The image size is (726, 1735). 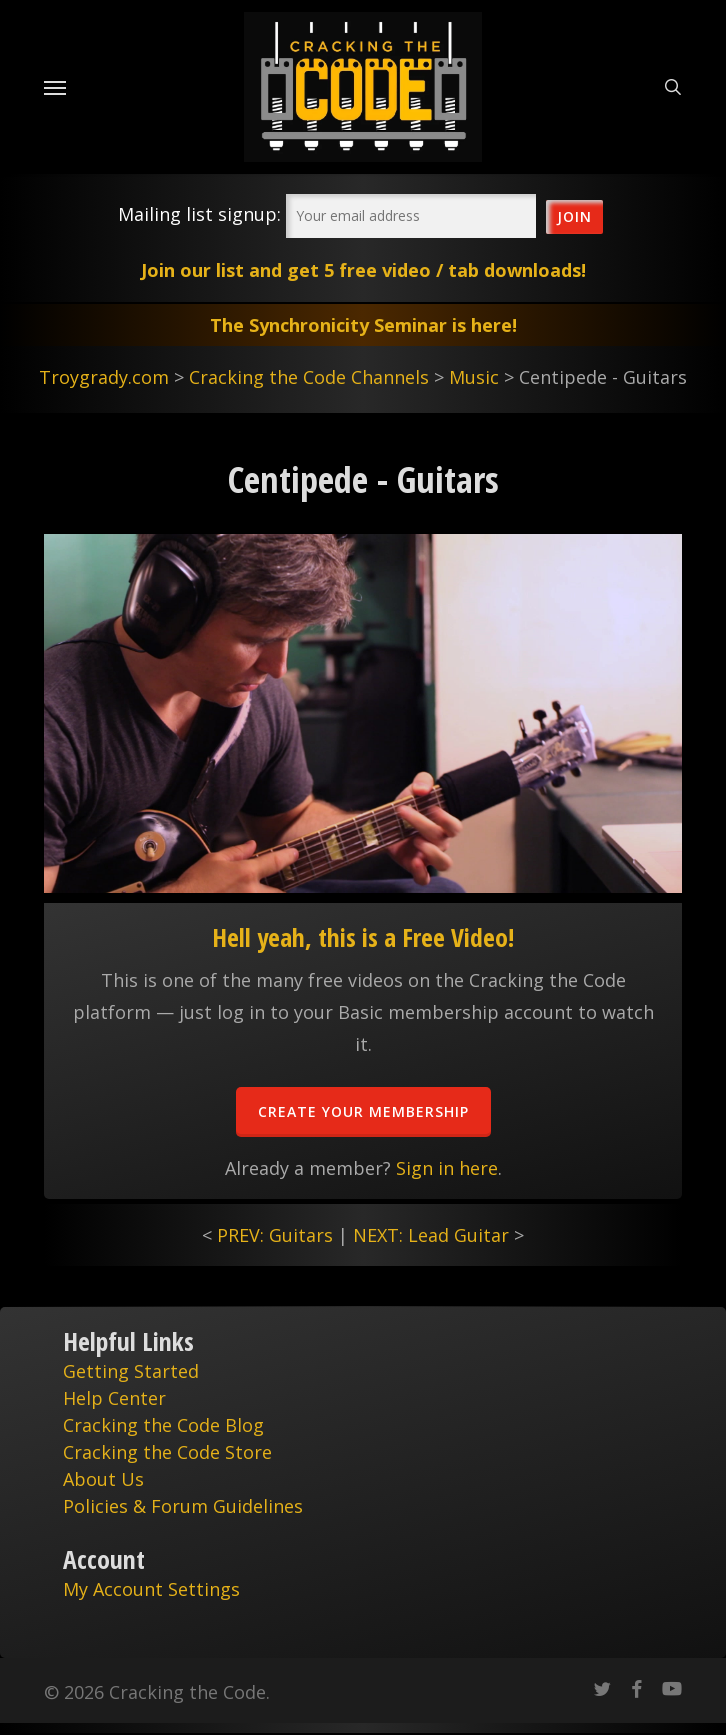 I want to click on Getting Started, so click(x=131, y=1371).